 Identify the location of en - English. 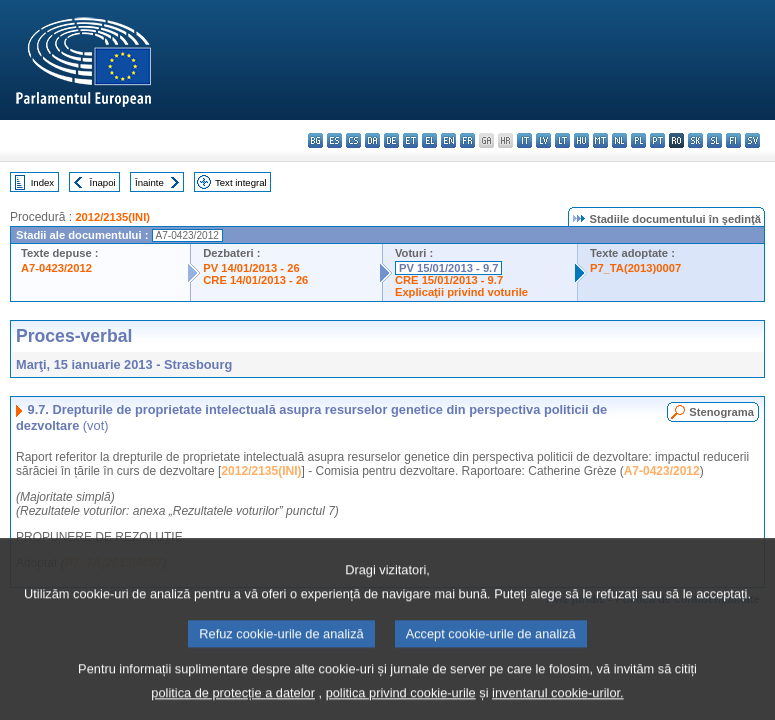
(448, 140).